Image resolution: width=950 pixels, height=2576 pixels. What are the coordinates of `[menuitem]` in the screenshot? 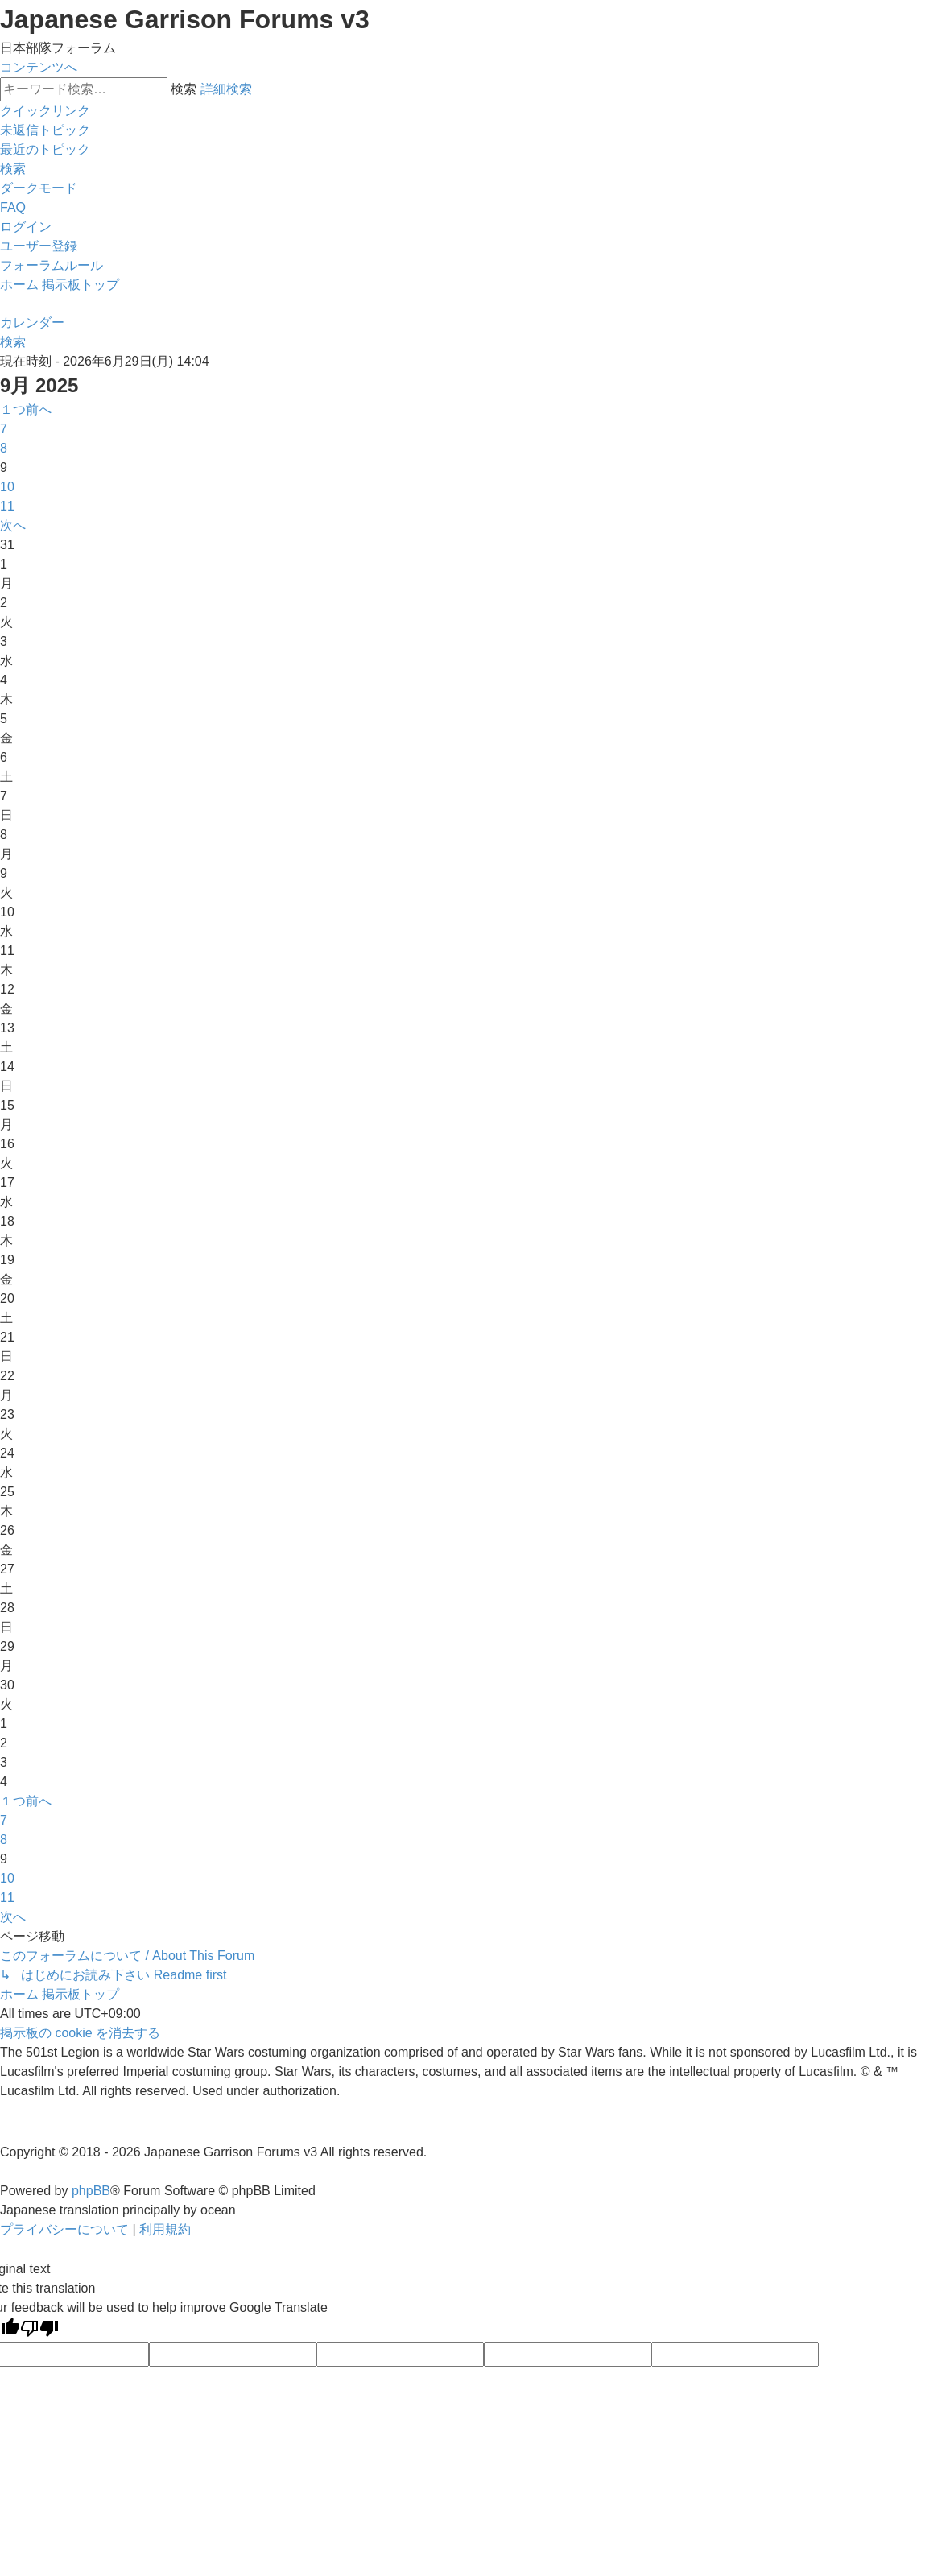 It's located at (45, 130).